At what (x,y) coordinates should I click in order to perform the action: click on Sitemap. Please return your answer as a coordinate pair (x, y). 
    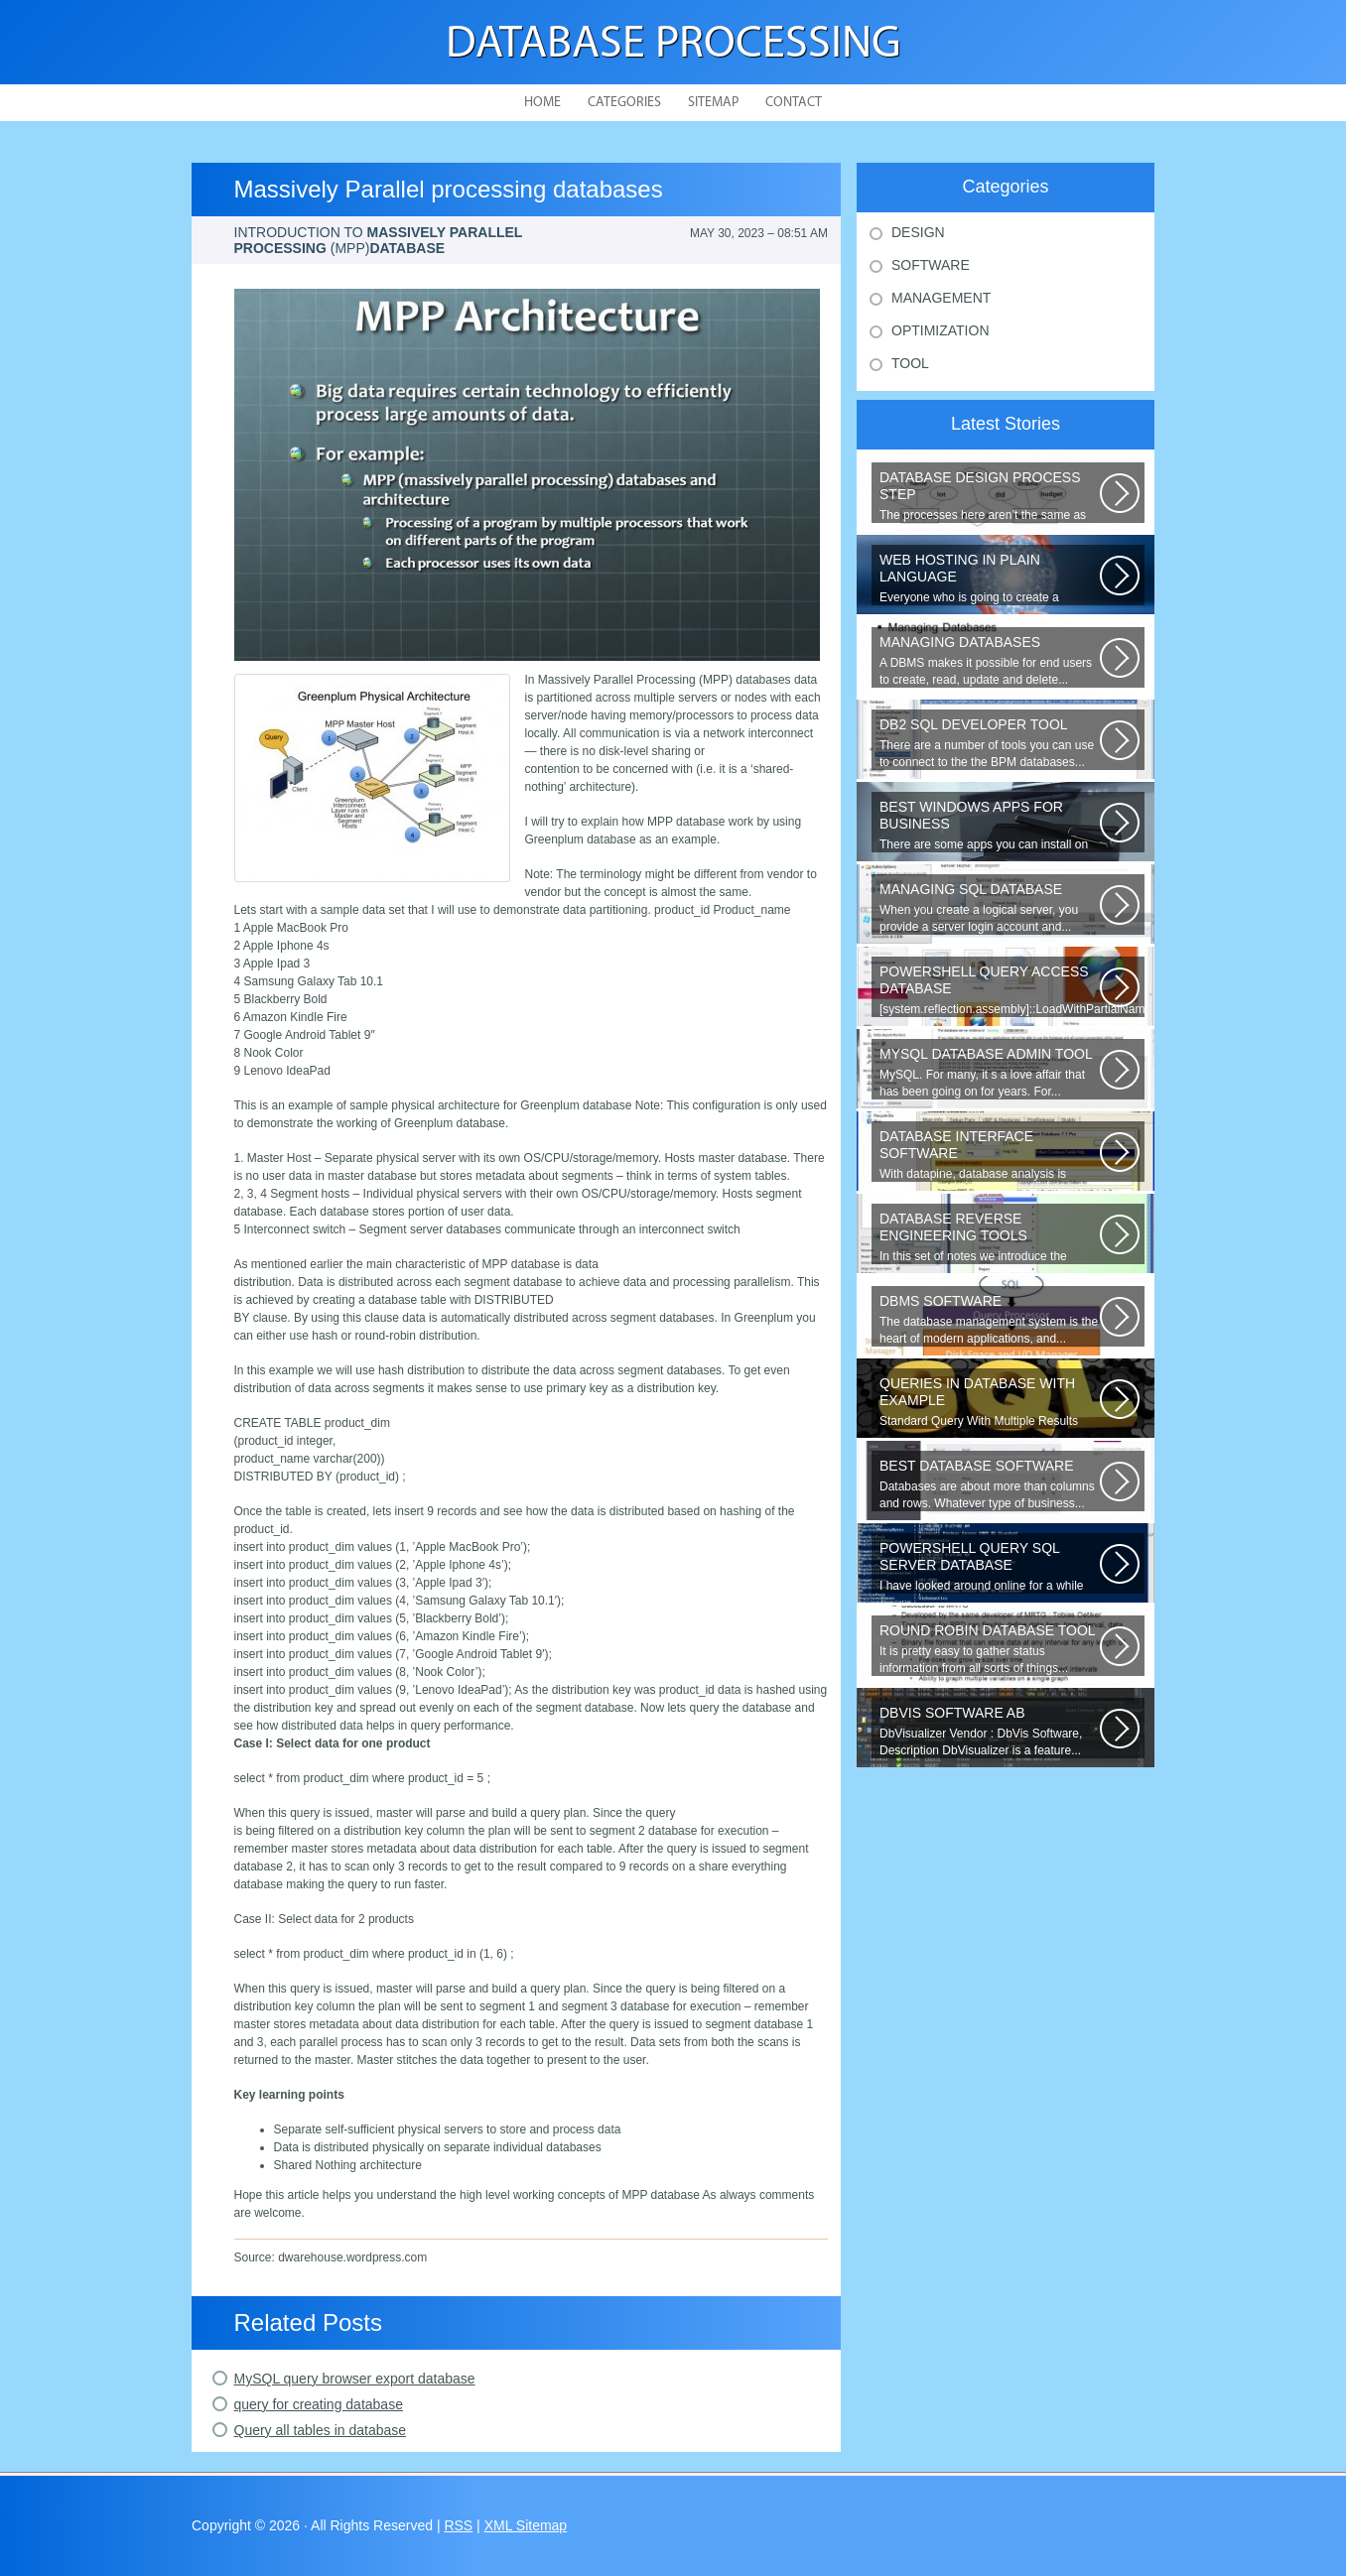
    Looking at the image, I should click on (713, 102).